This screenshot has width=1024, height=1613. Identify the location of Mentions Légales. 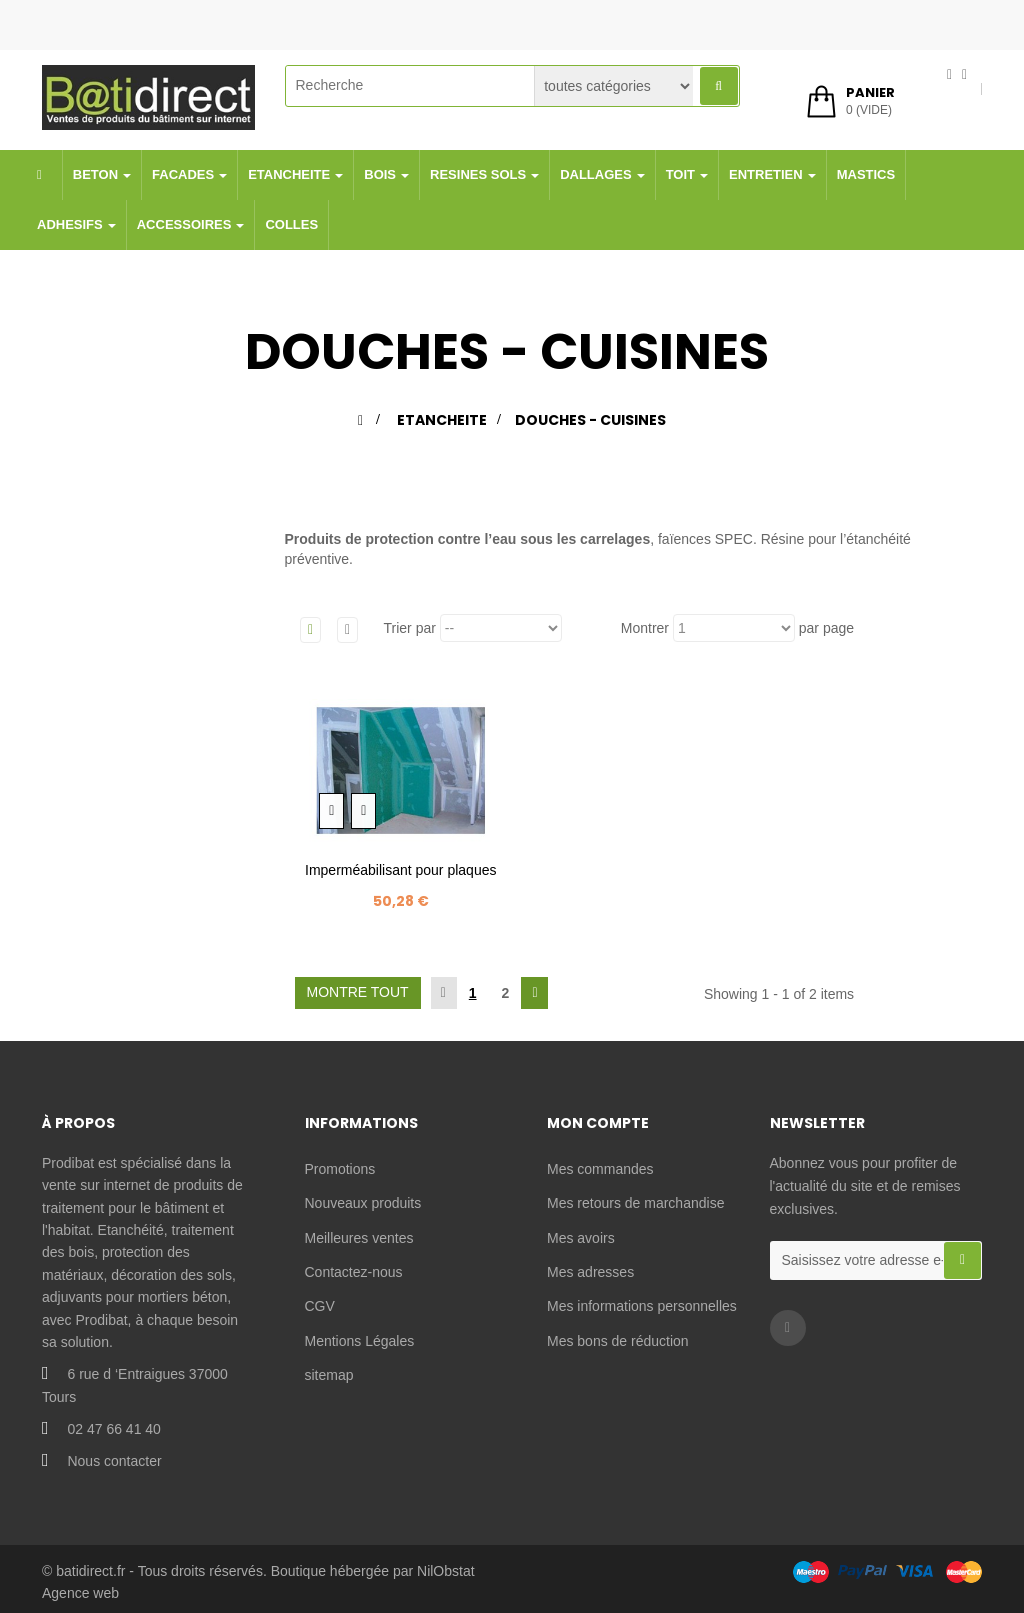
(360, 1341).